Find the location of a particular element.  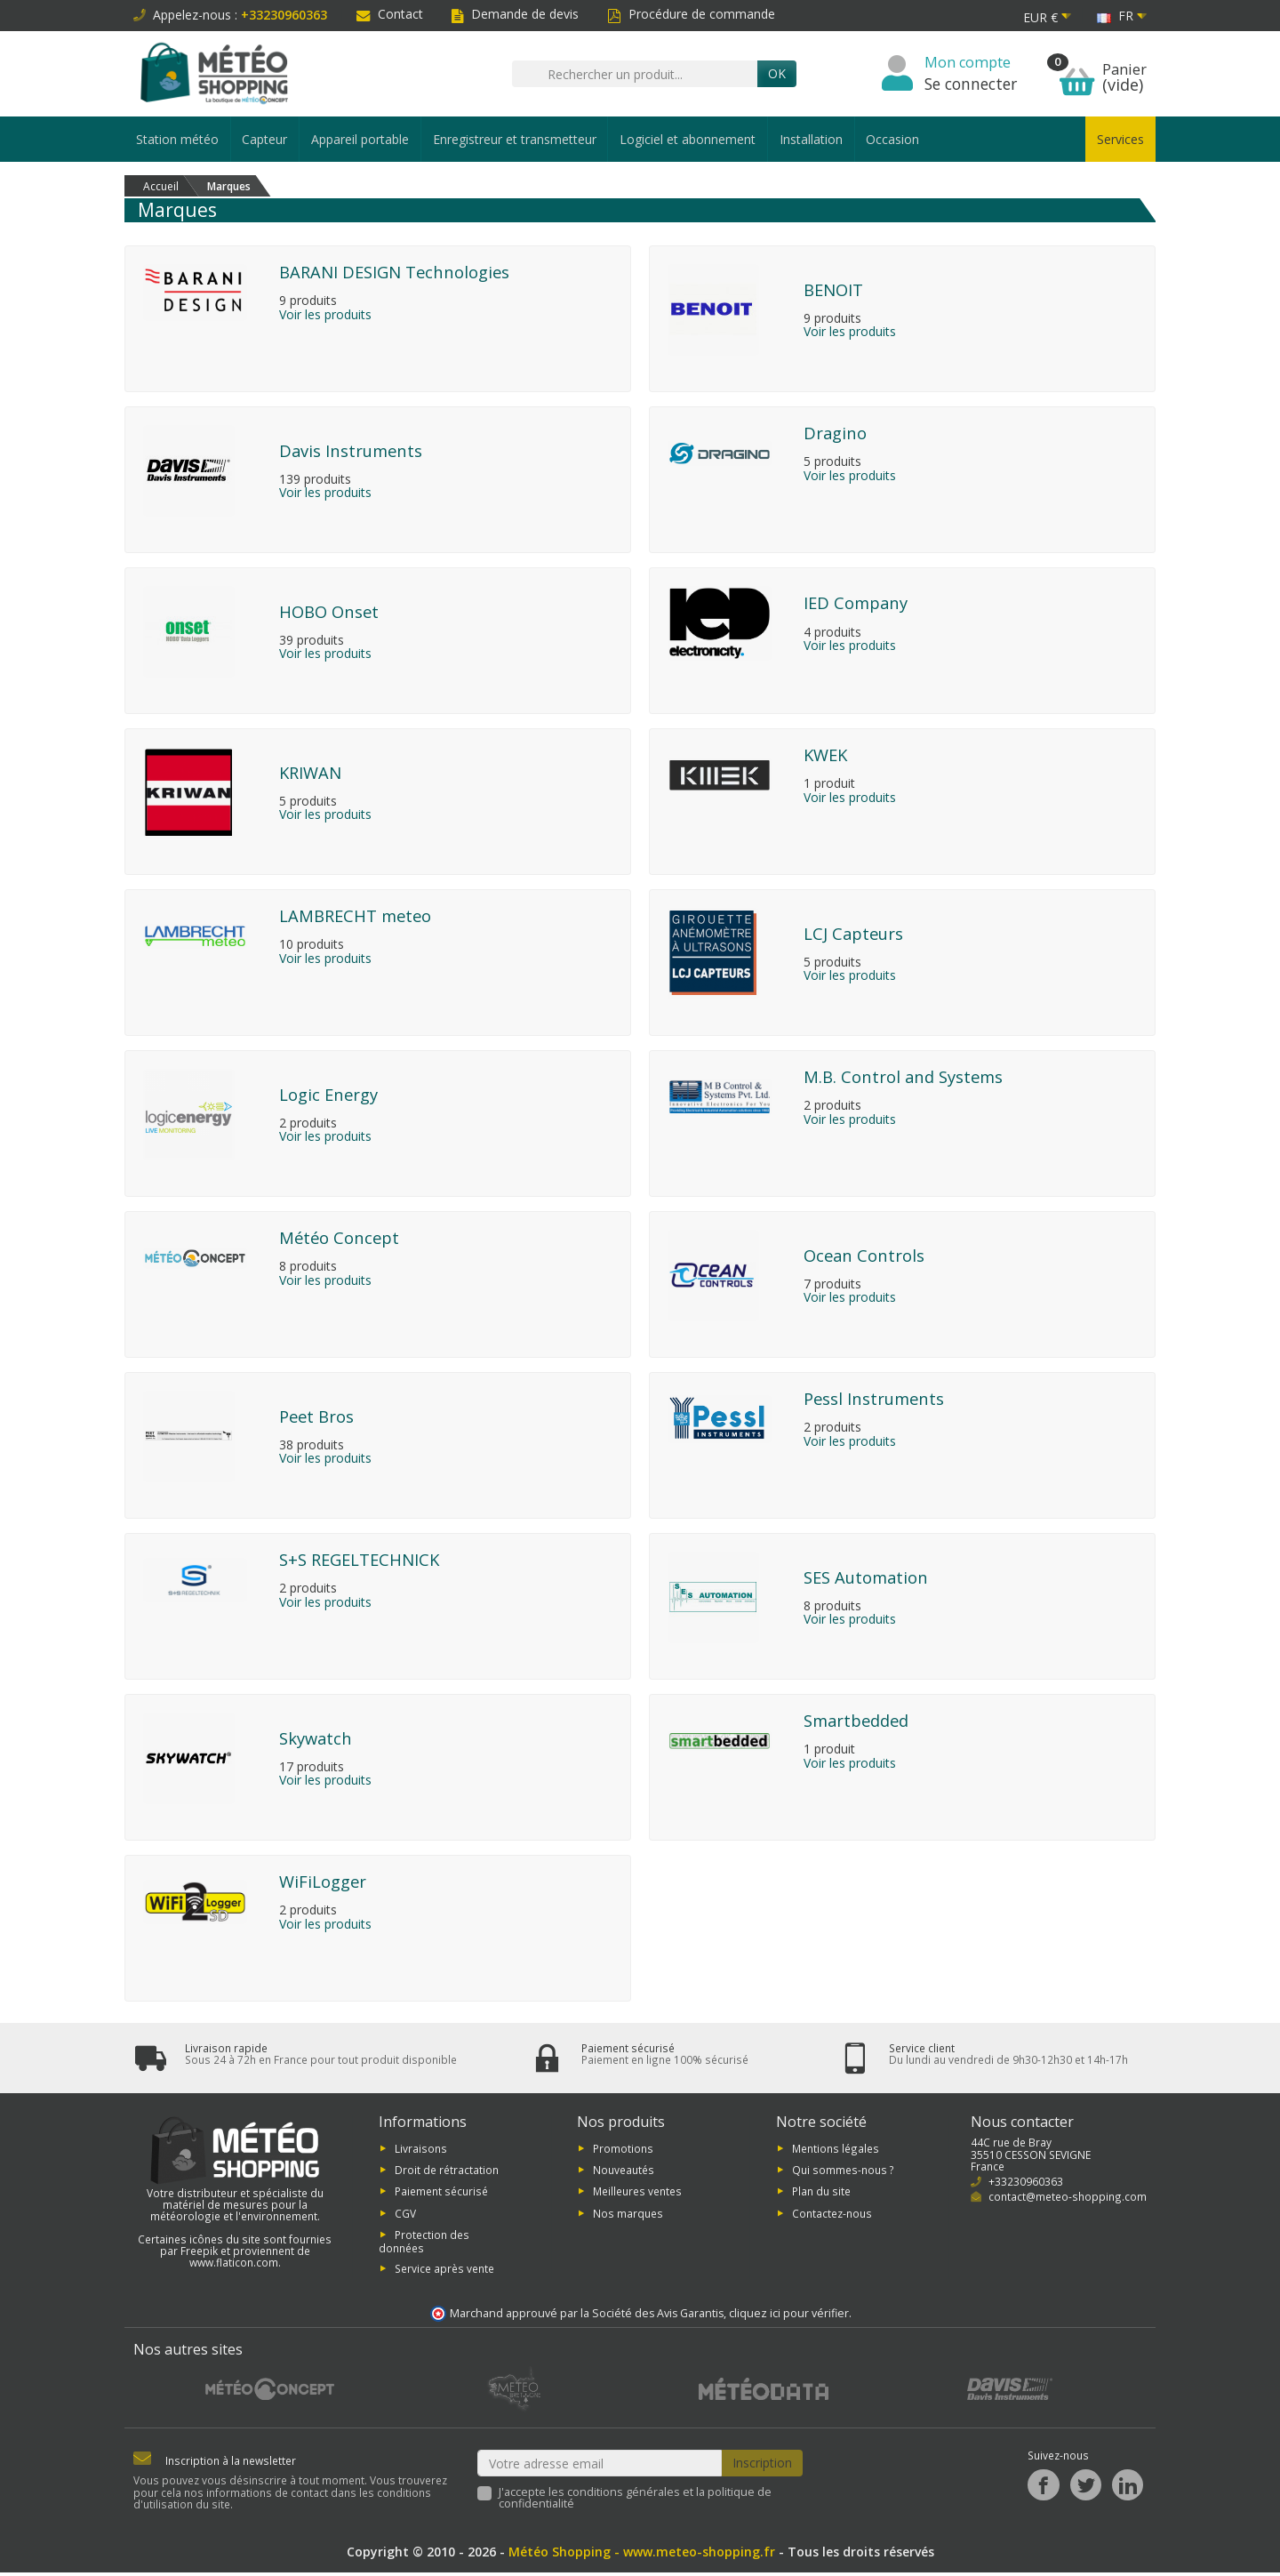

Skywatch is located at coordinates (315, 1738).